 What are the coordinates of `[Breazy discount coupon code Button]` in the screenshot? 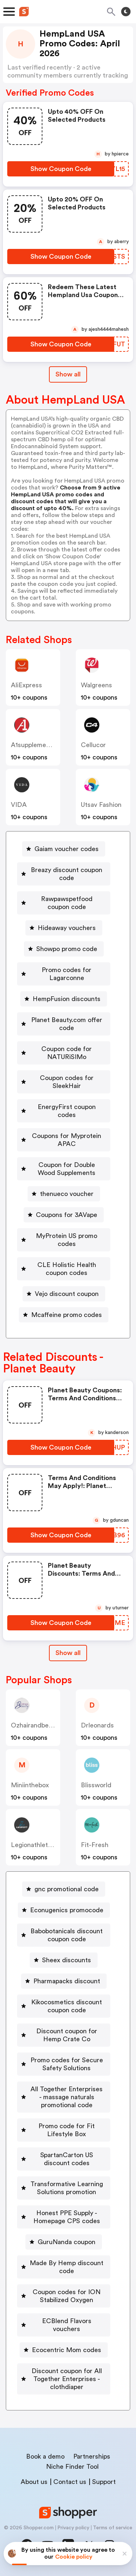 It's located at (63, 873).